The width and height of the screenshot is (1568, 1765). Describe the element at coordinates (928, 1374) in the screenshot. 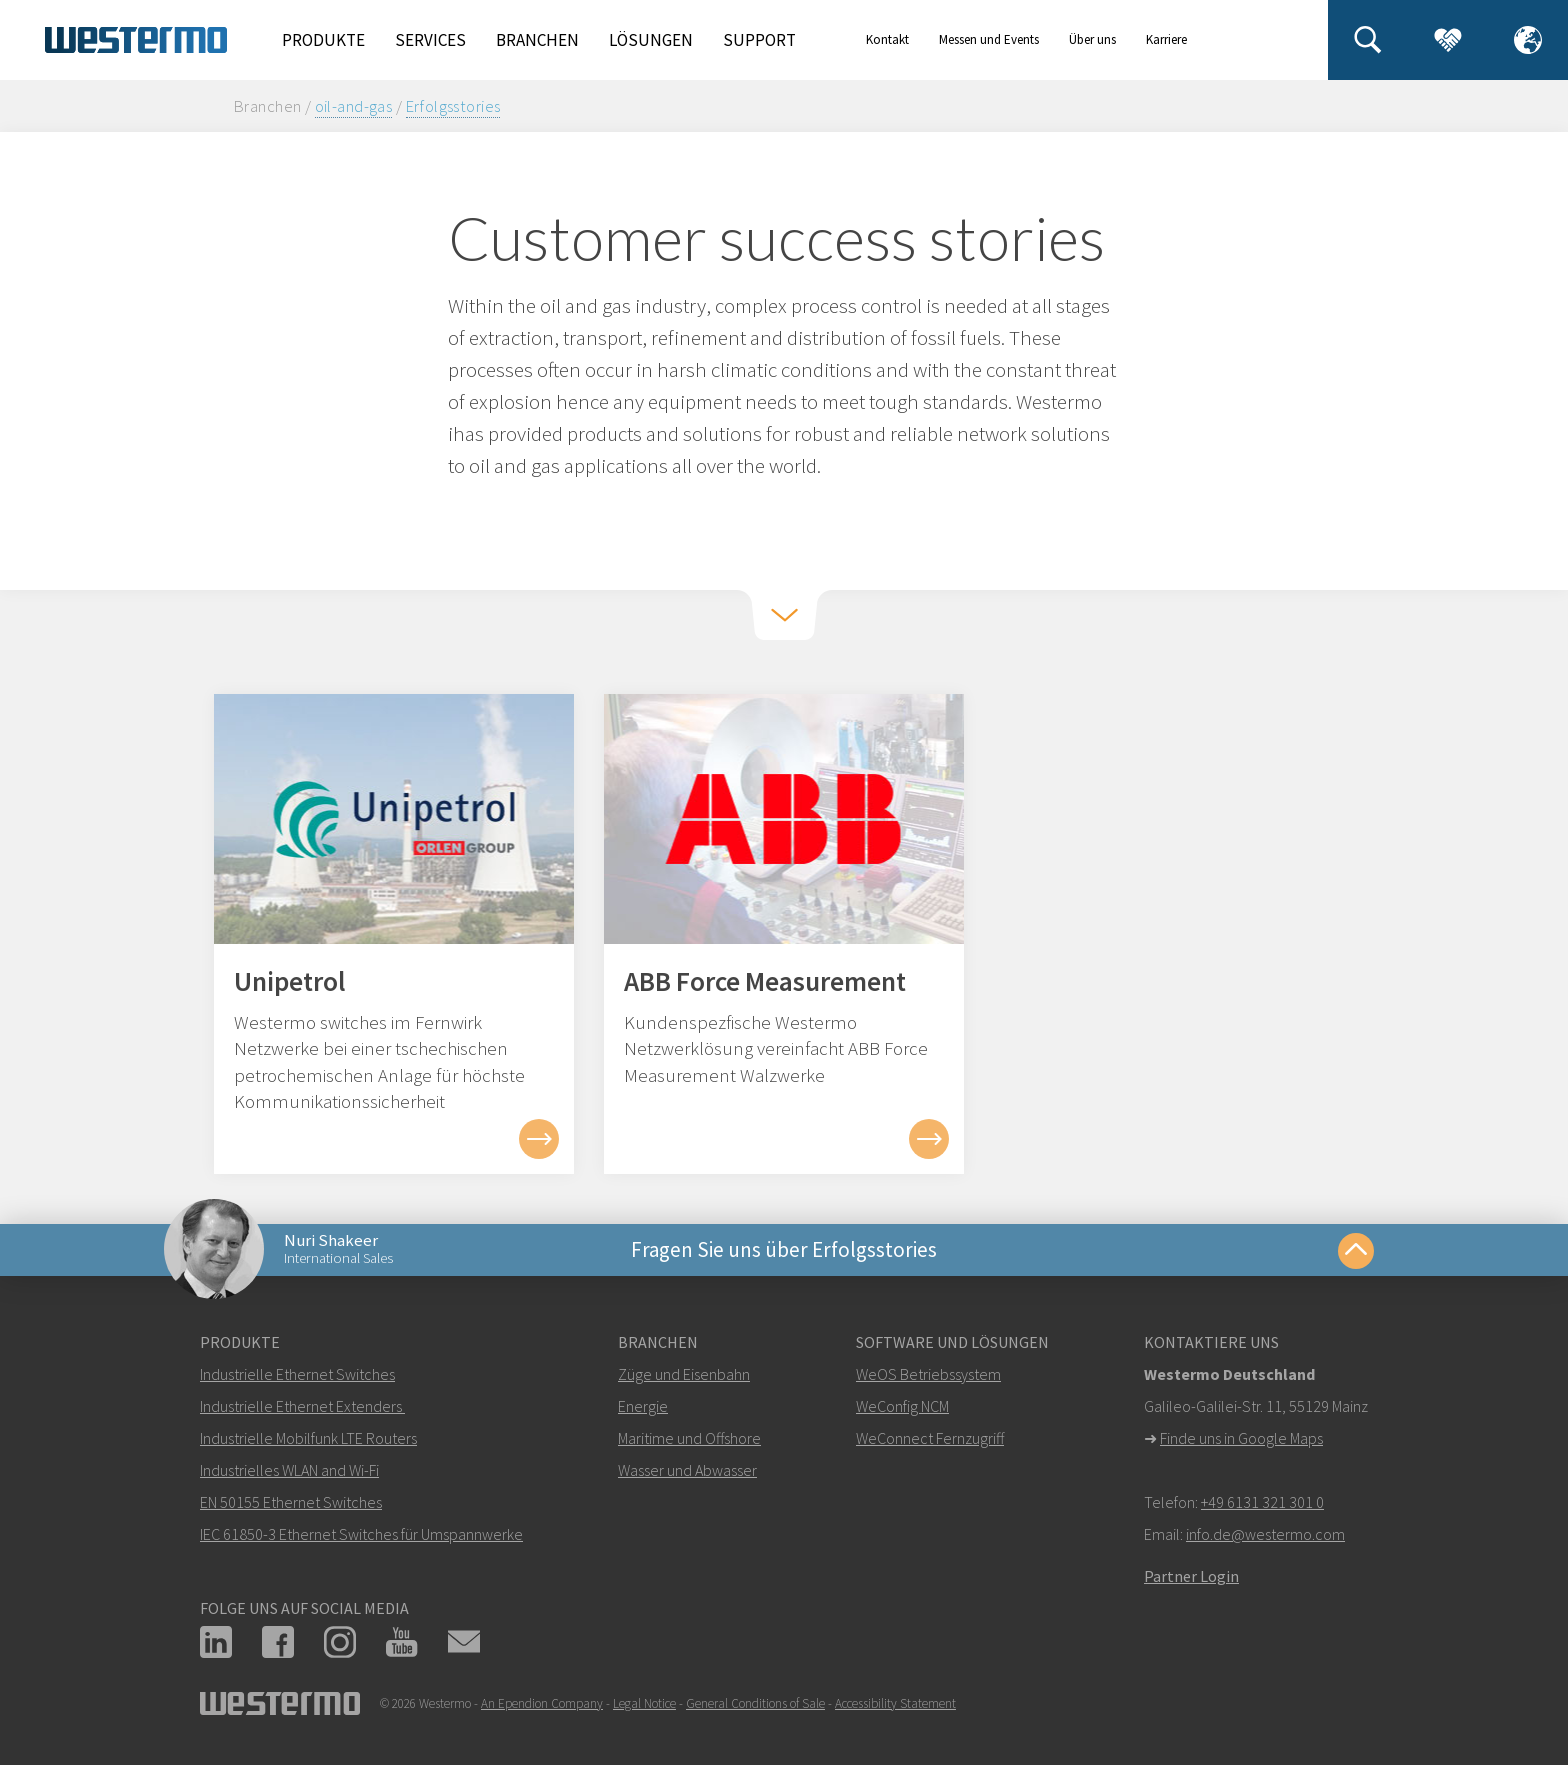

I see `WeOS Betriebssystem` at that location.